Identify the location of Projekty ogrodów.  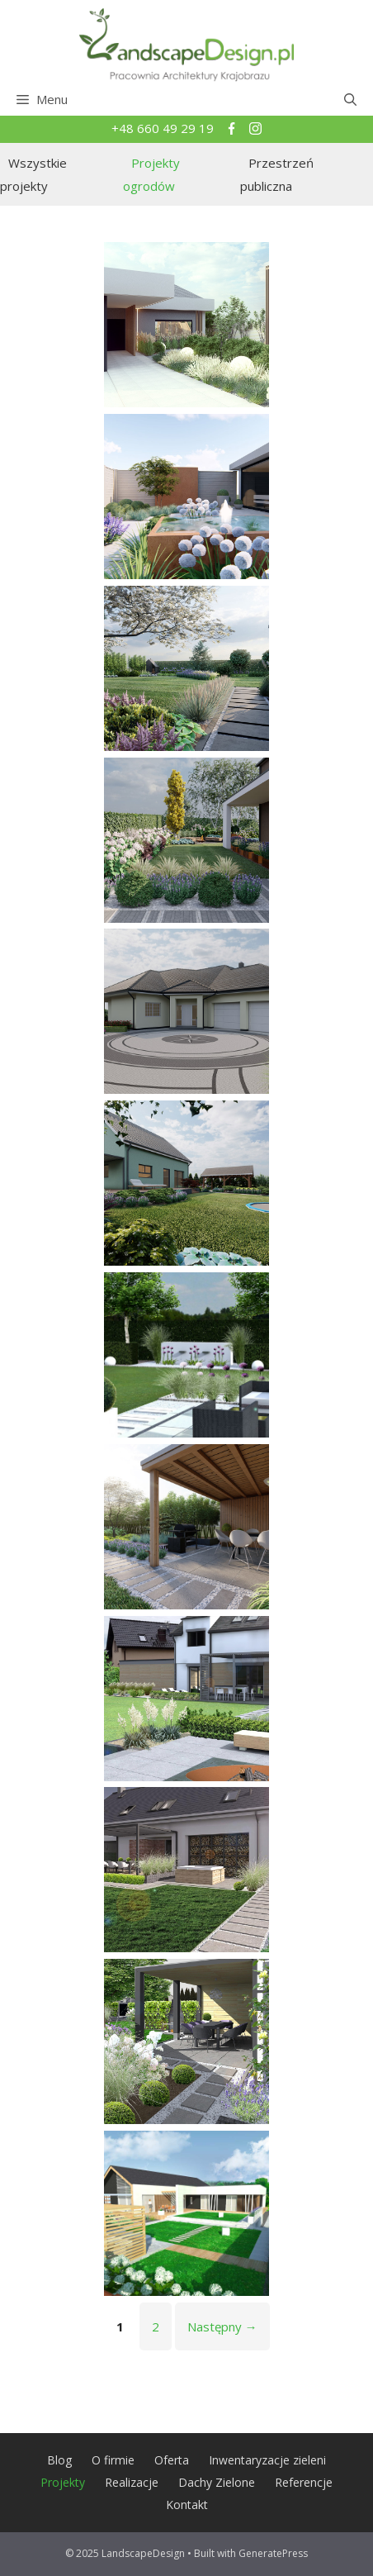
(151, 174).